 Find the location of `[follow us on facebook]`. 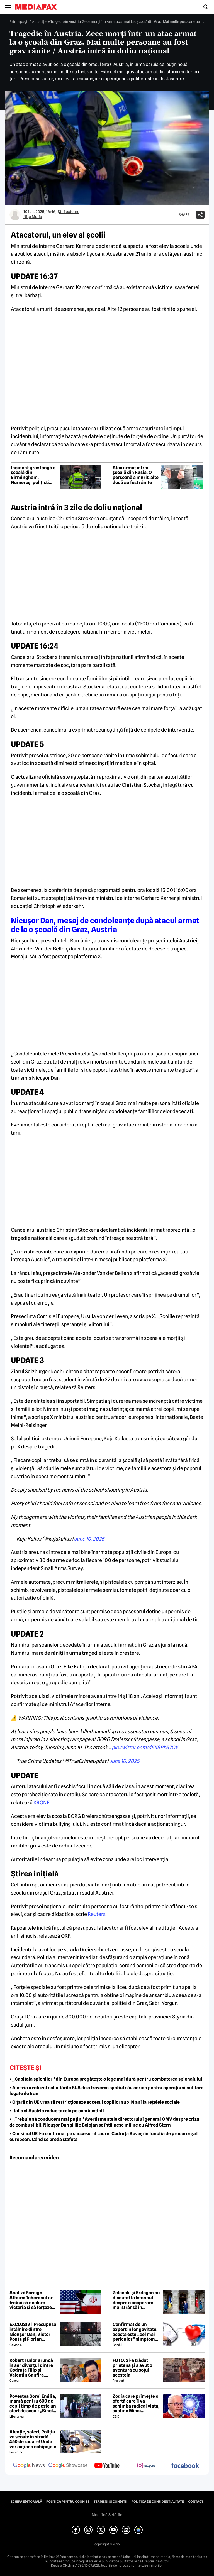

[follow us on facebook] is located at coordinates (185, 2466).